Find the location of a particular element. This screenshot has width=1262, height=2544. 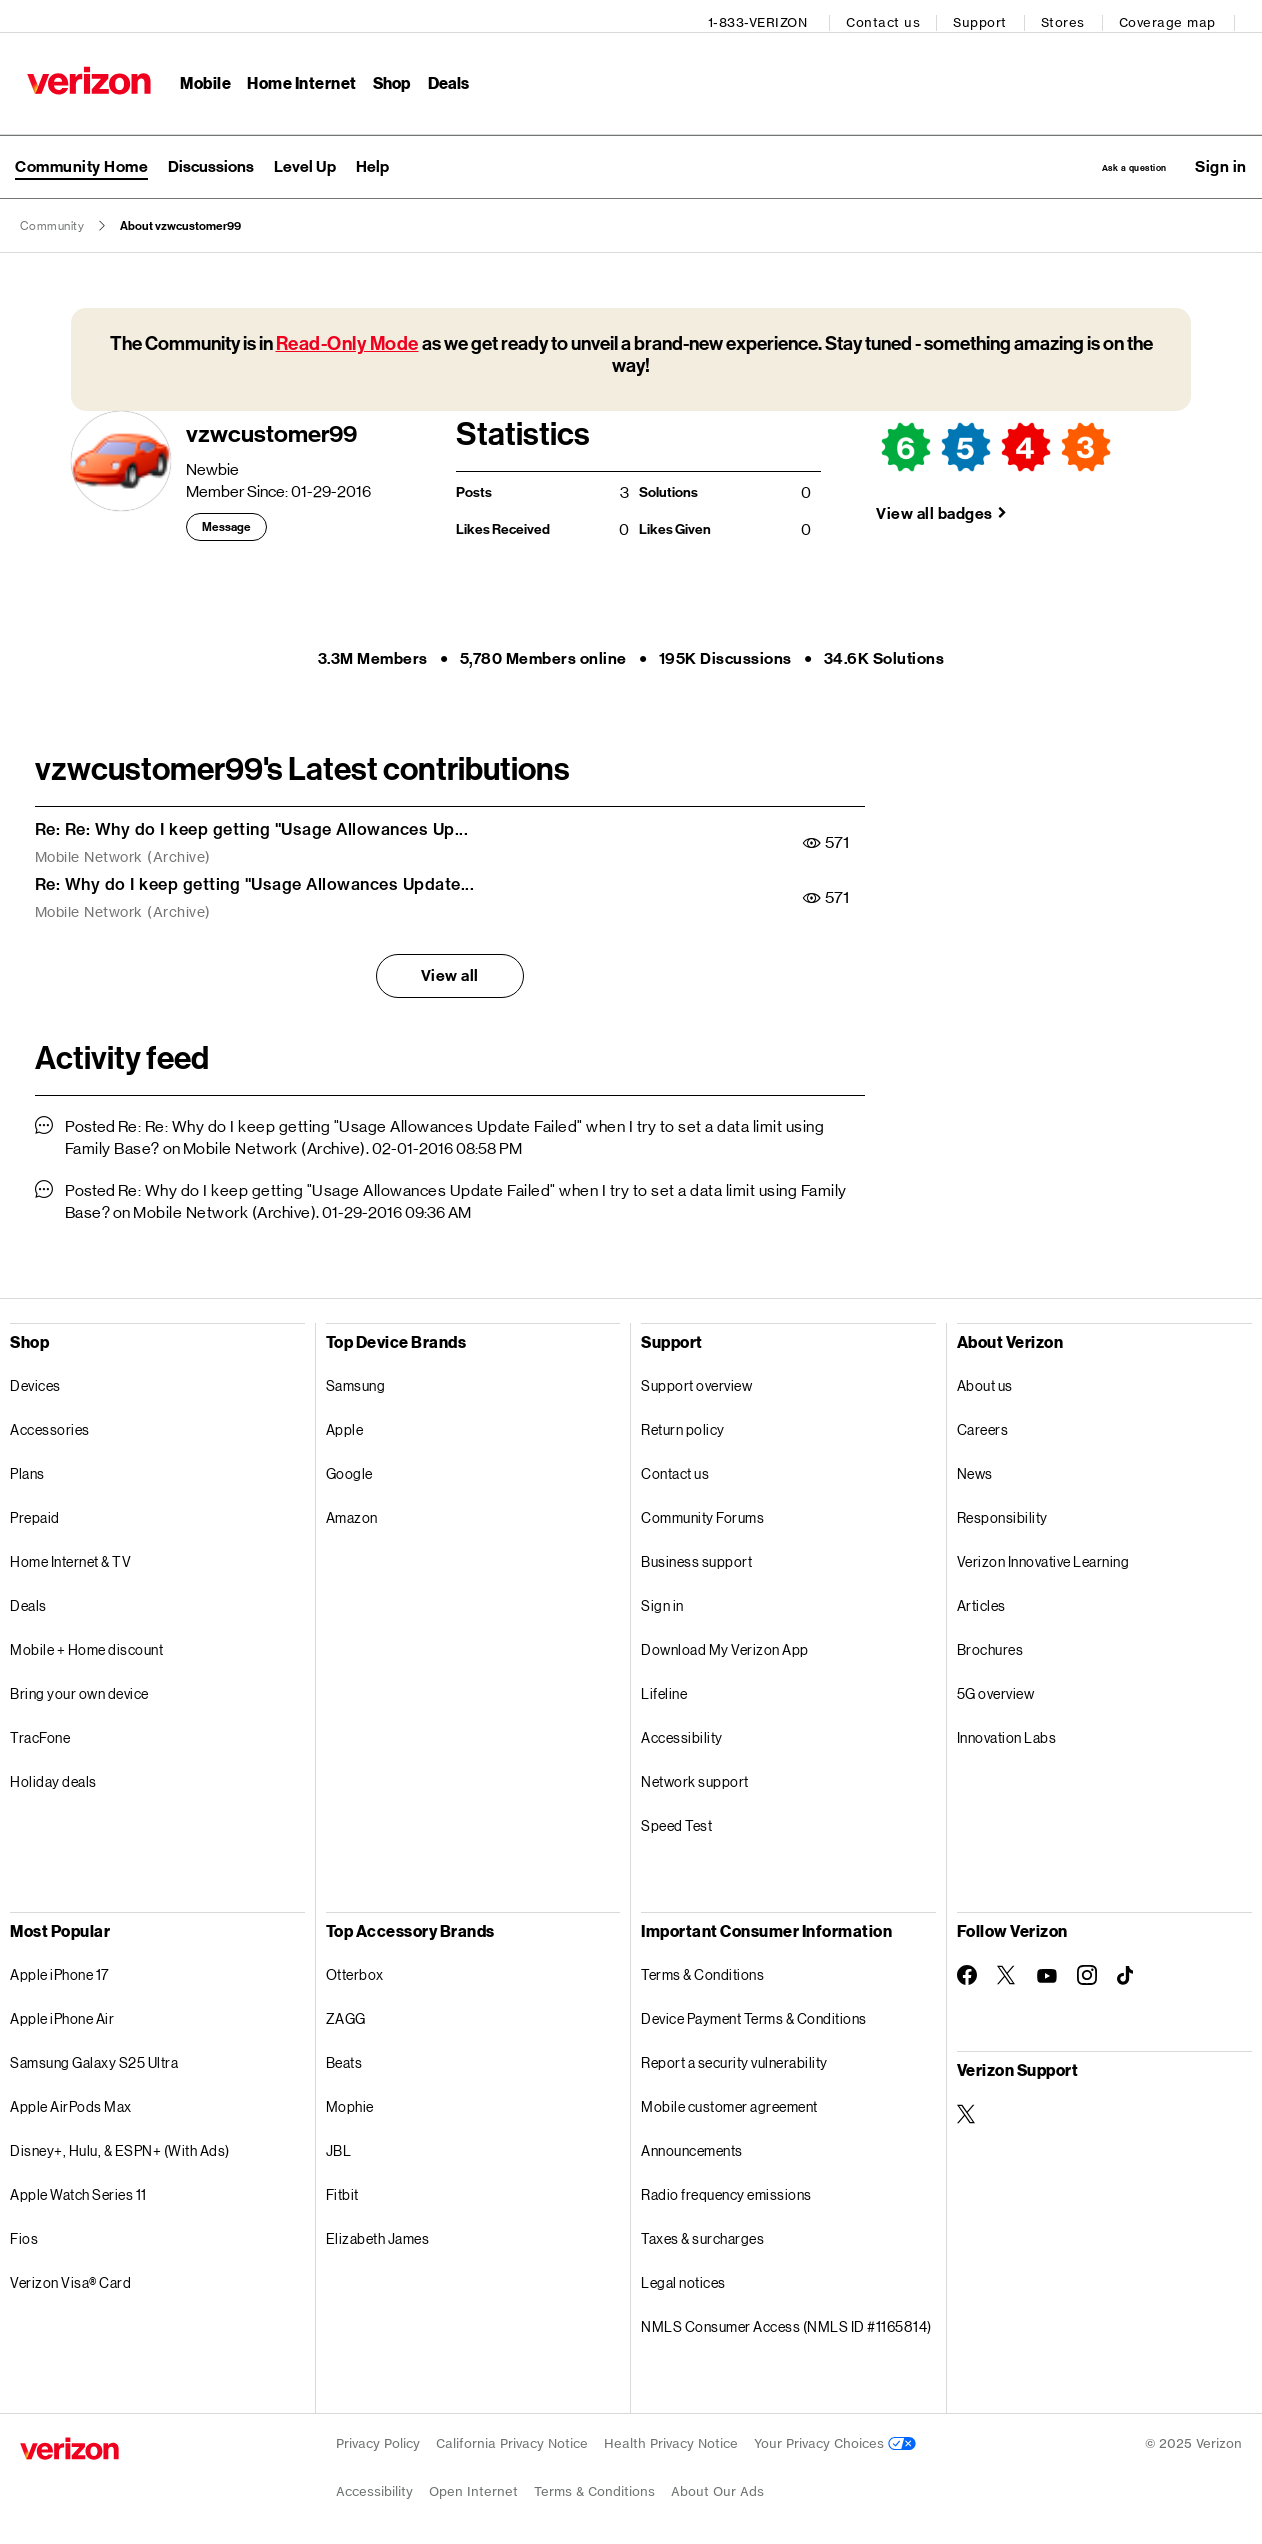

Accessories is located at coordinates (50, 1423).